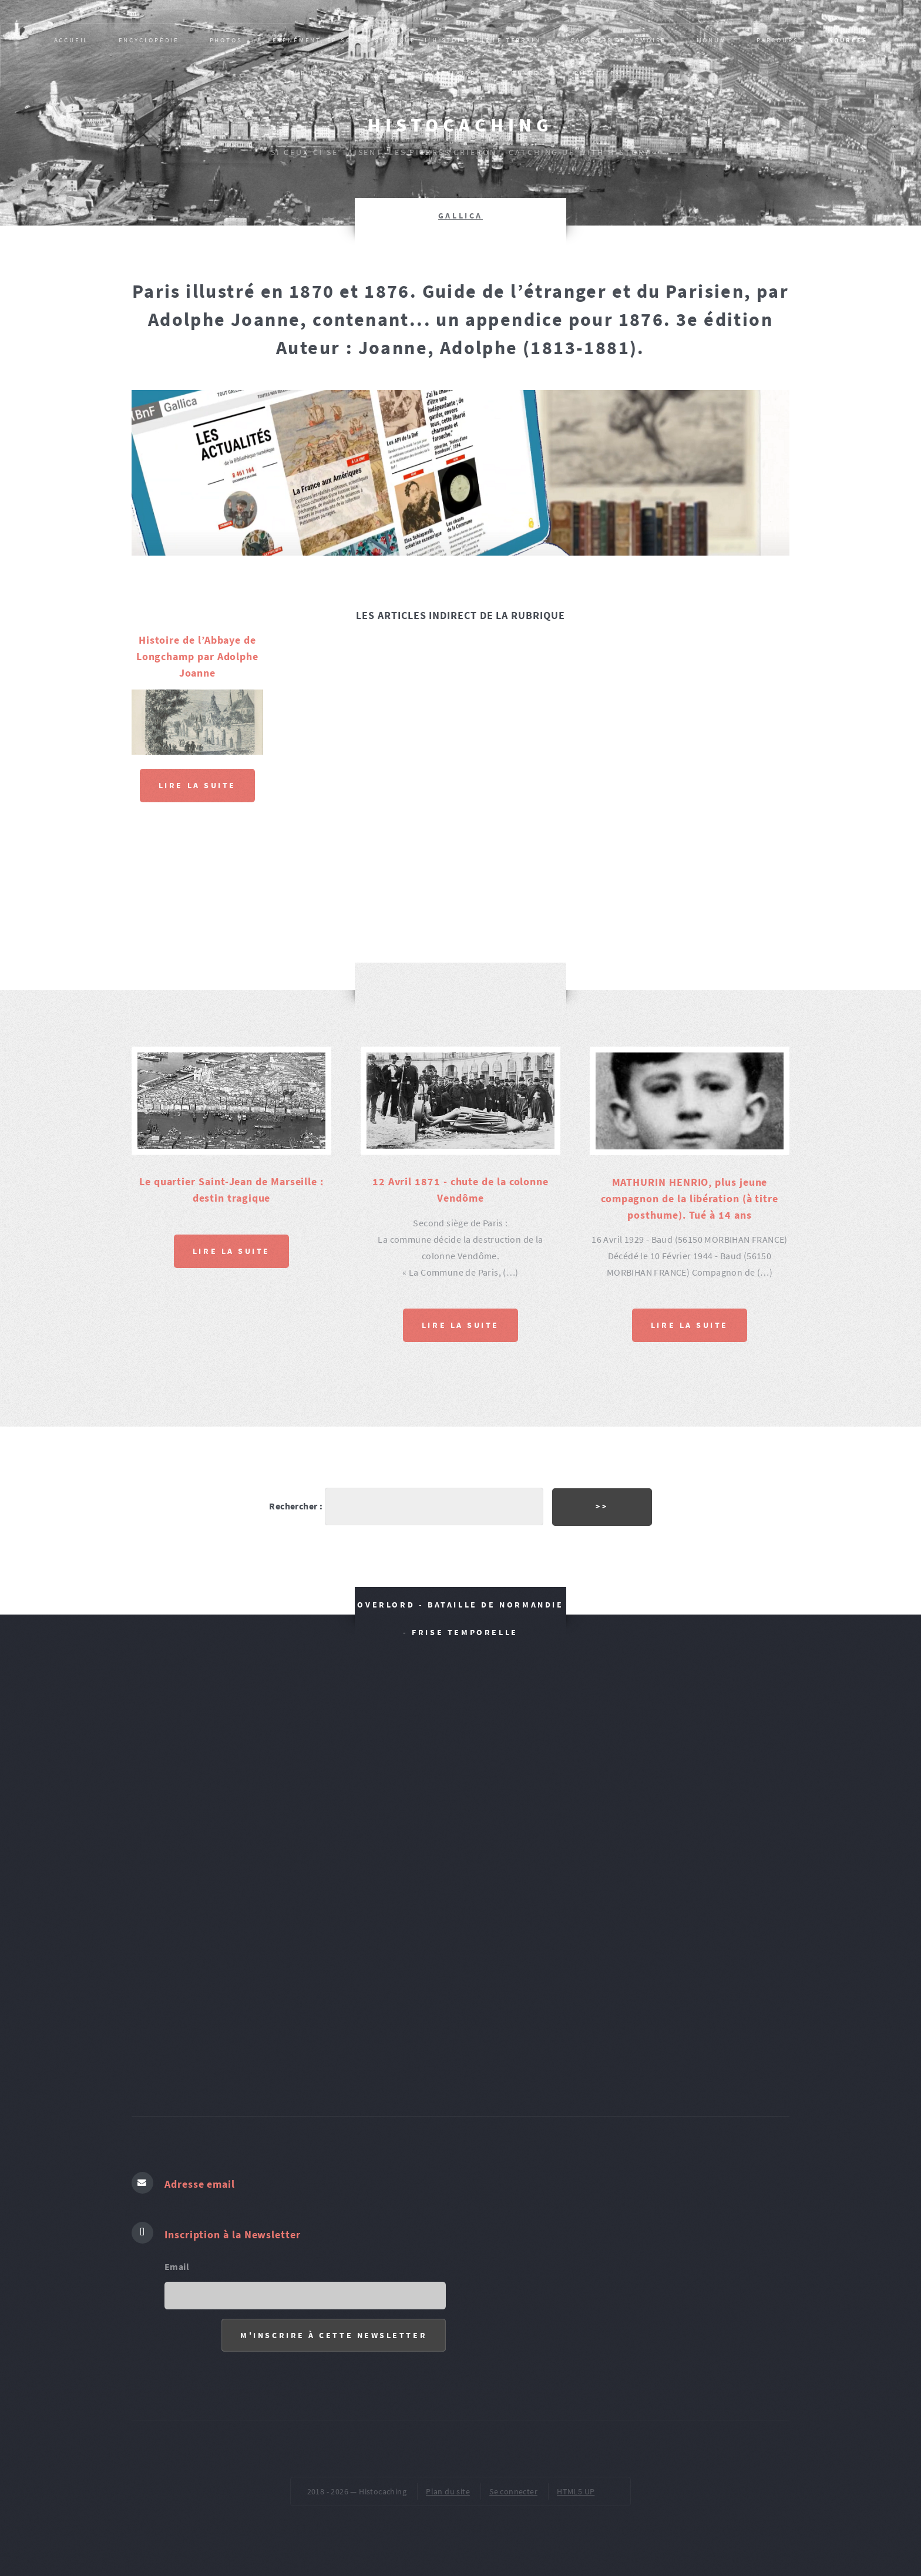  What do you see at coordinates (149, 40) in the screenshot?
I see `Encyclopédie` at bounding box center [149, 40].